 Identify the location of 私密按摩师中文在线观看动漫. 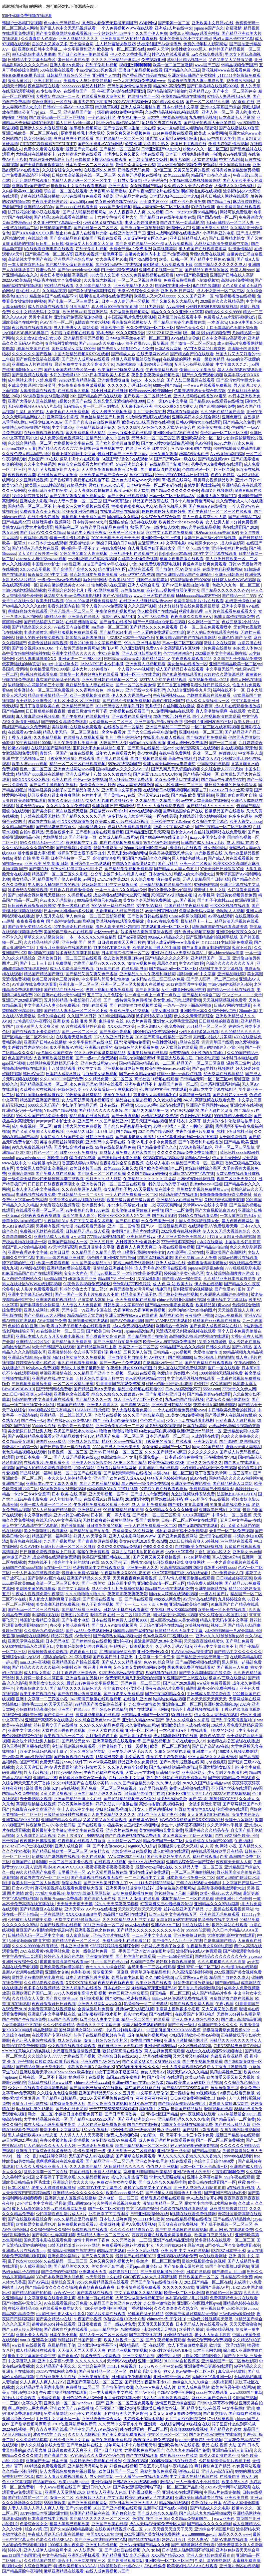
(99, 1567).